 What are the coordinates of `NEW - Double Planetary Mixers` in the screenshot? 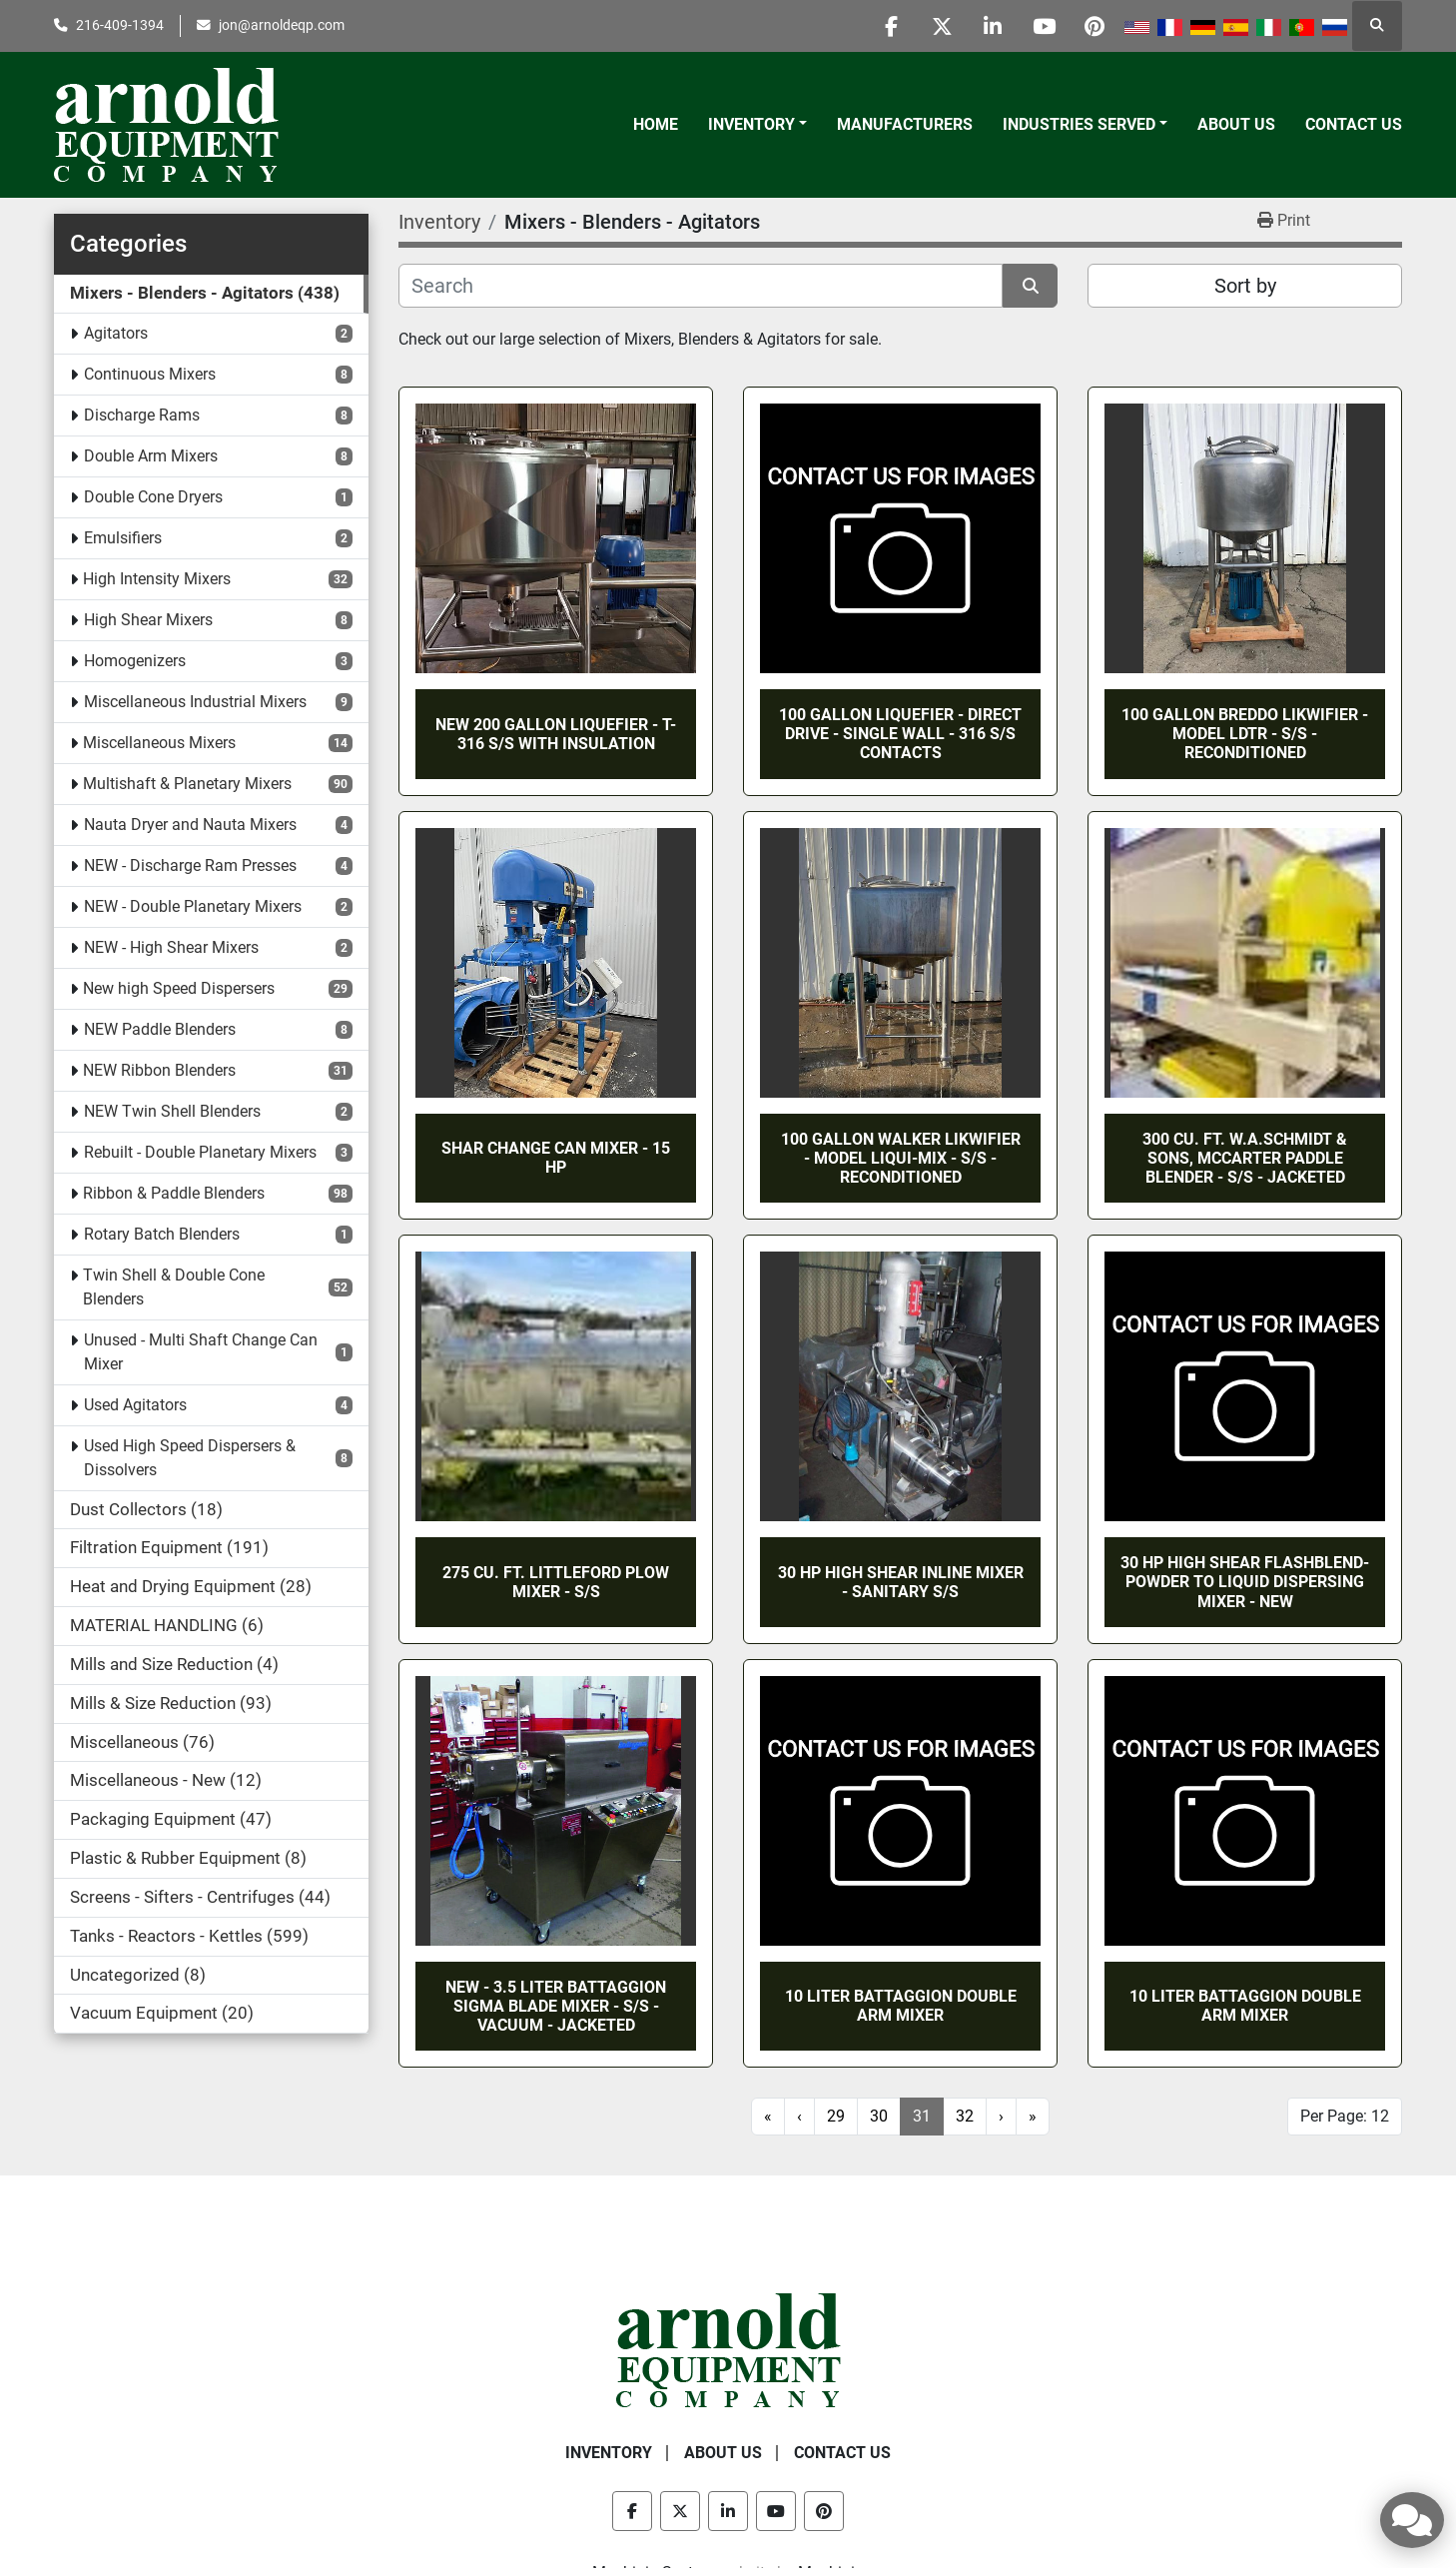 It's located at (193, 906).